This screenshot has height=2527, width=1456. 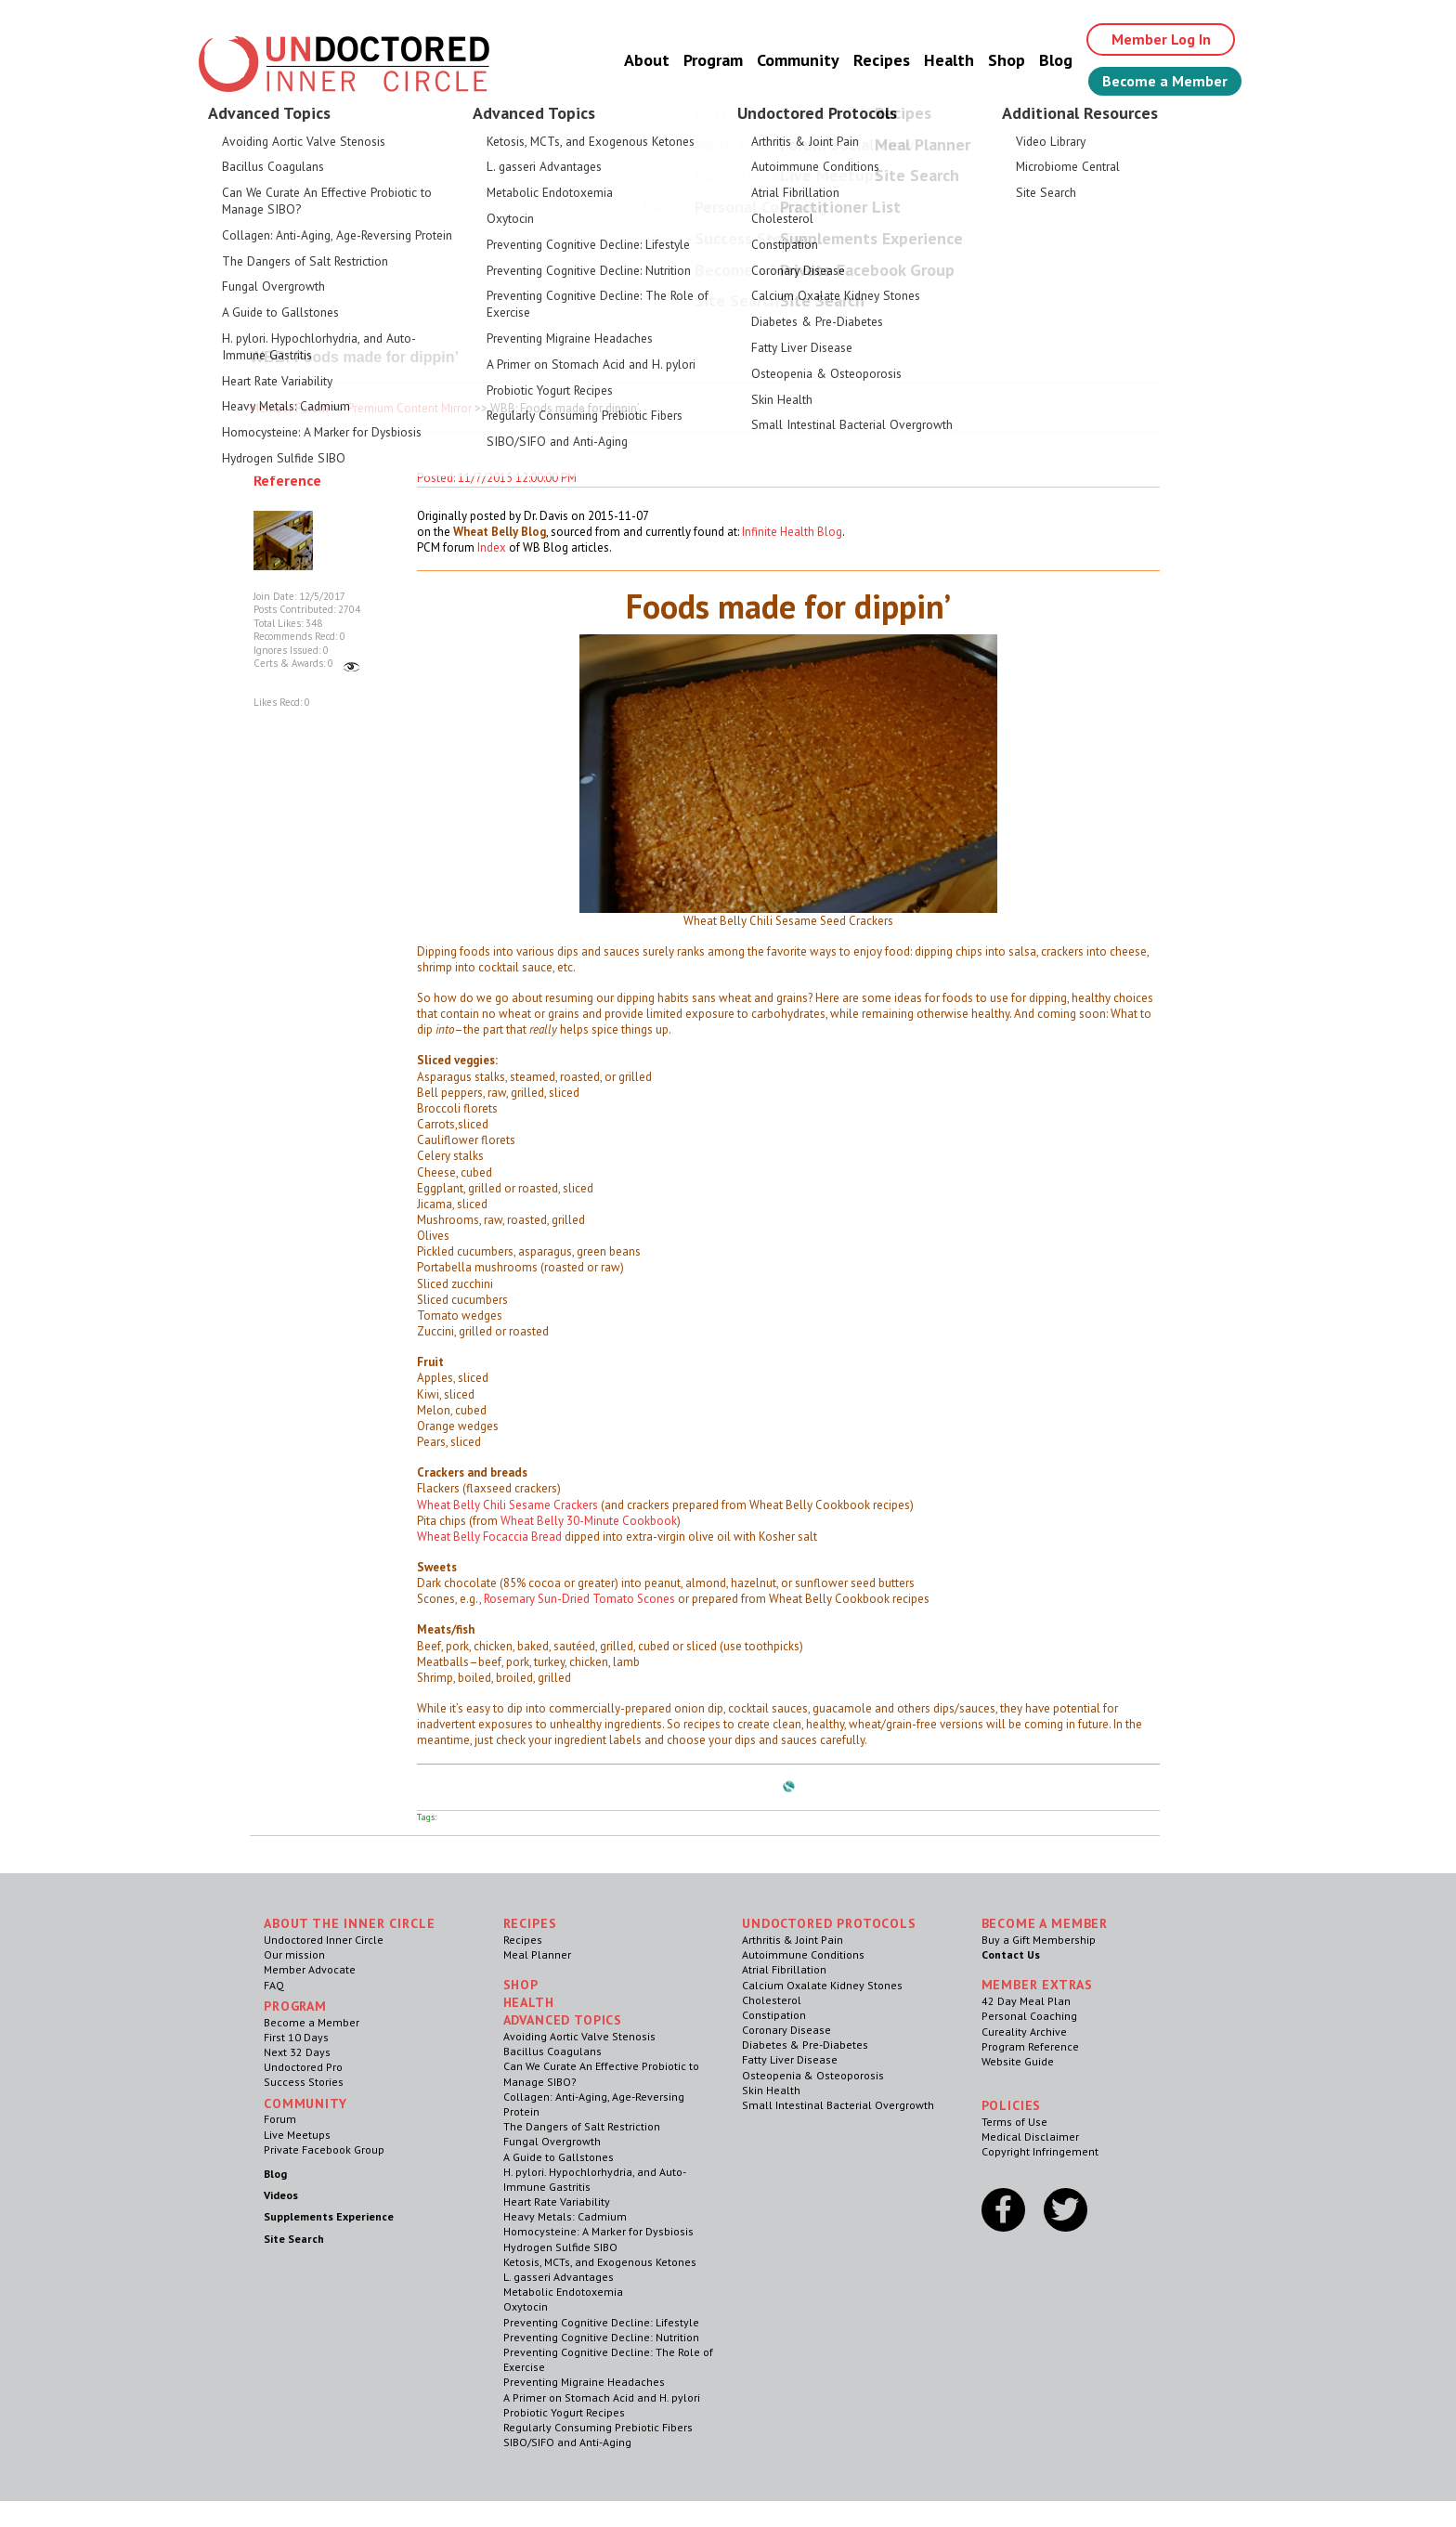 I want to click on Probiotic Yogurt Recipes, so click(x=564, y=2412).